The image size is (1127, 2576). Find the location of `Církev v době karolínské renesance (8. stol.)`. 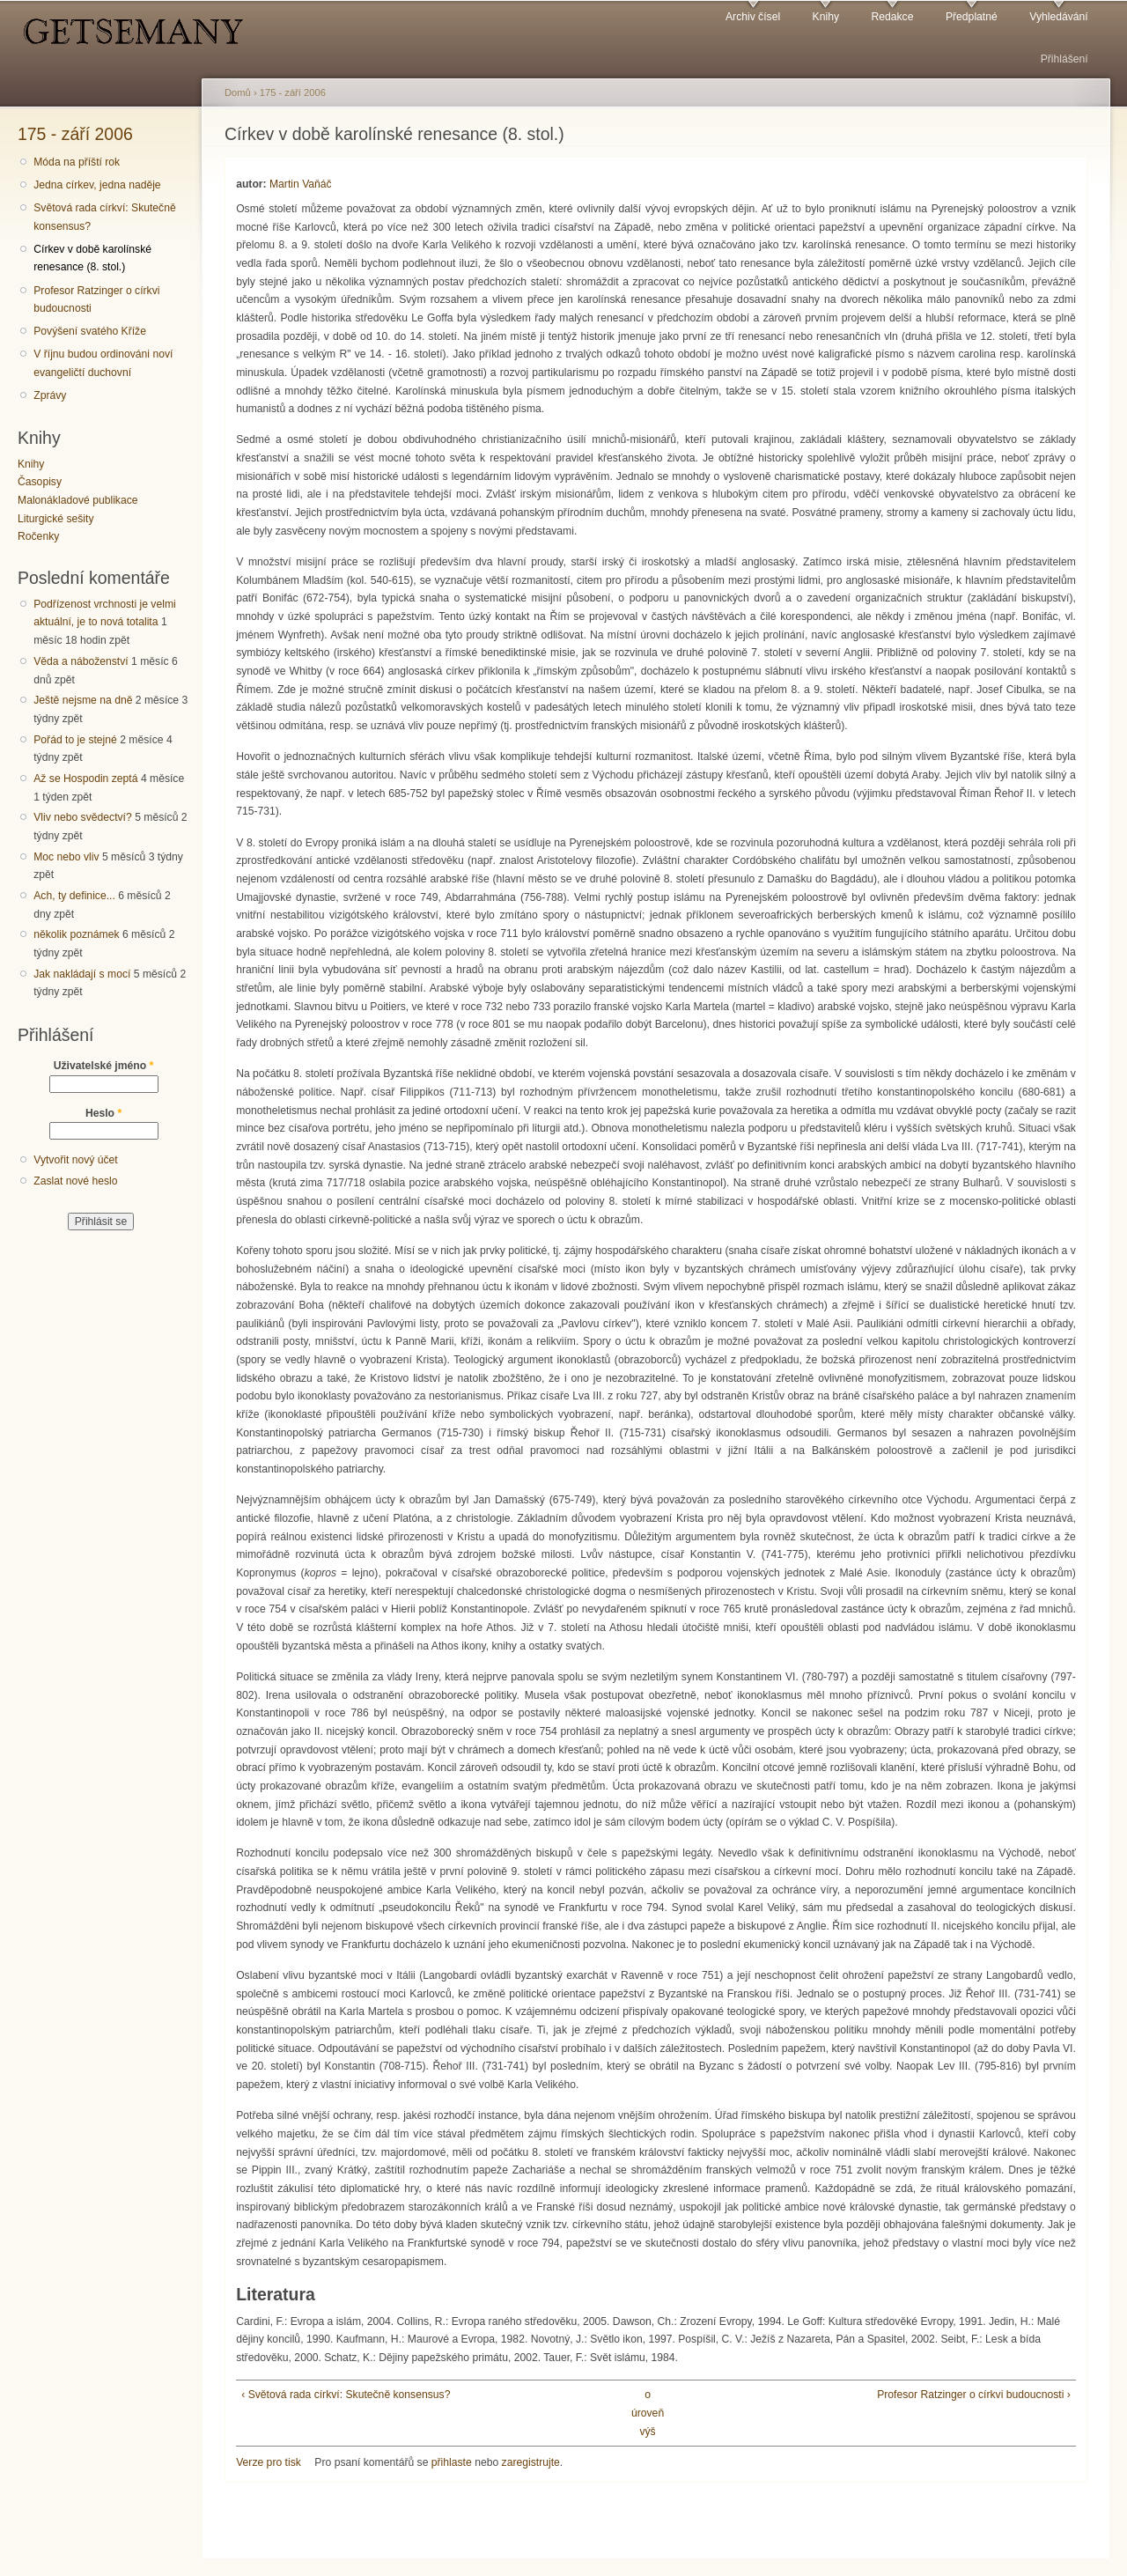

Církev v době karolínské renesance (8. stol.) is located at coordinates (92, 258).